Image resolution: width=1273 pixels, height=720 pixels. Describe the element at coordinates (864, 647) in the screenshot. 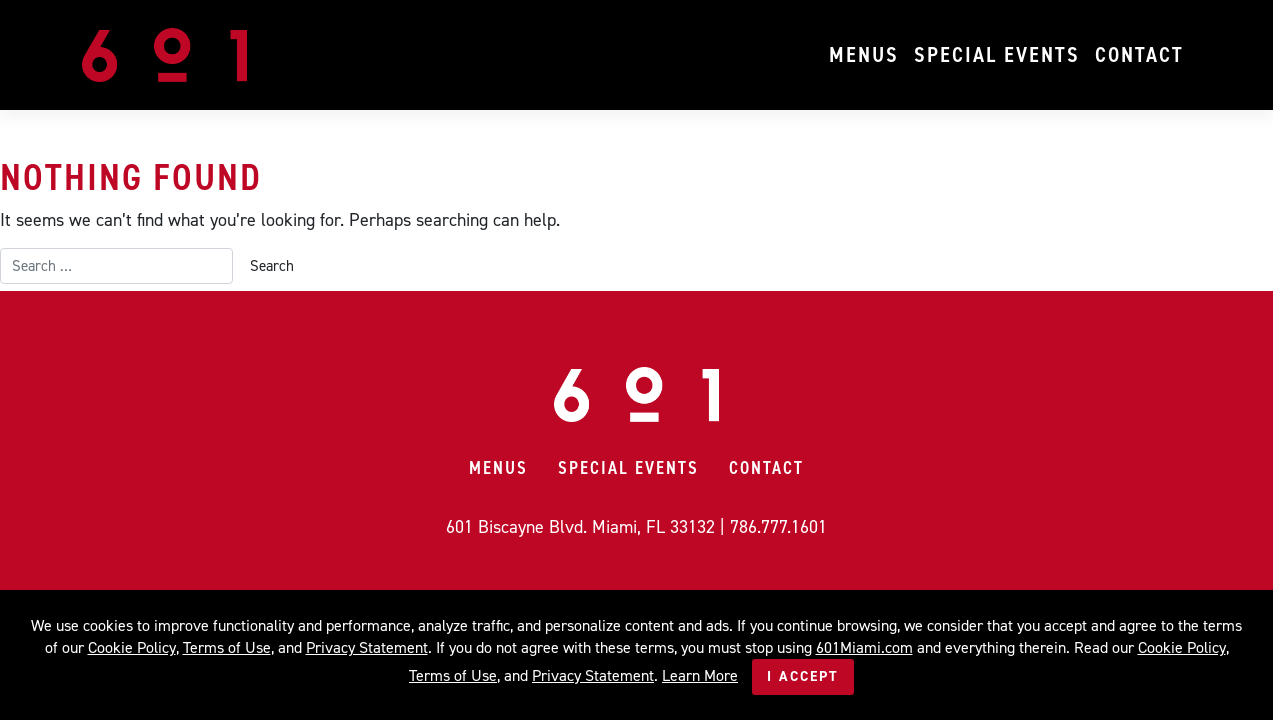

I see `601Miami.com` at that location.